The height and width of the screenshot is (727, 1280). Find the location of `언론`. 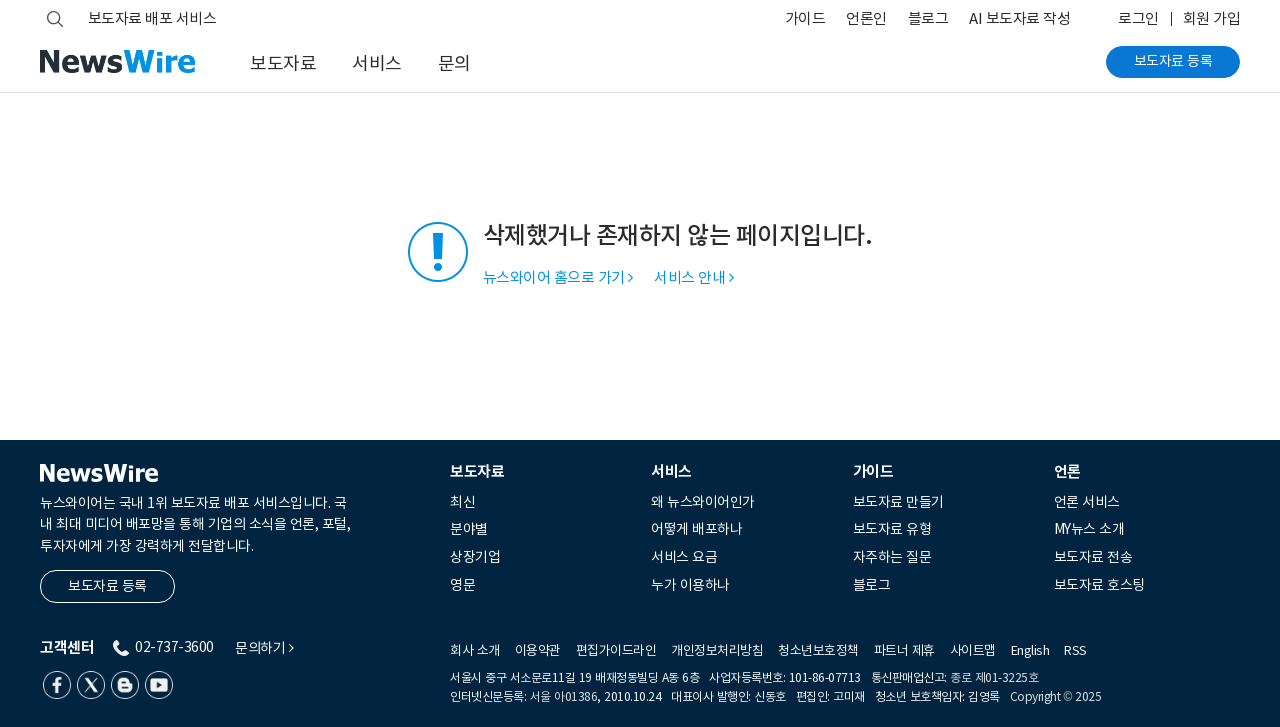

언론 is located at coordinates (1067, 471).